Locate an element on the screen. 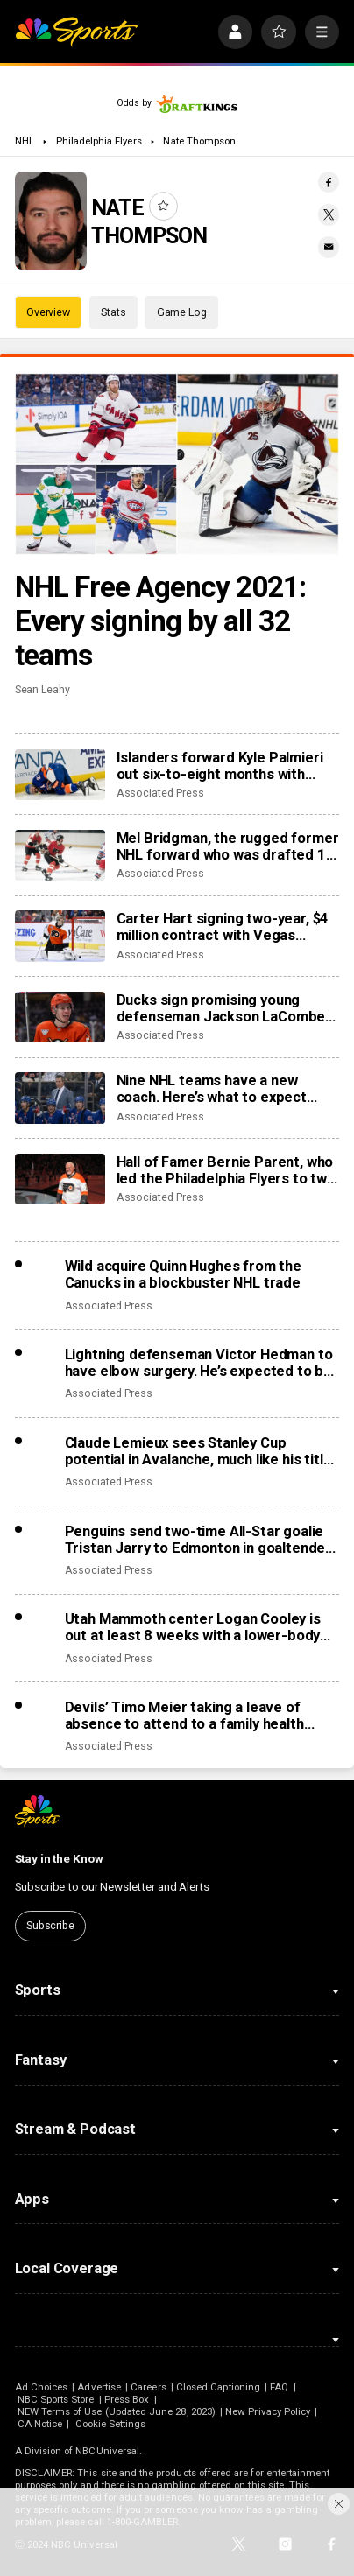 This screenshot has height=2576, width=354. Penguins send two-time All-Star goalie Tristan Jarry to Edmonton in goaltender swap is located at coordinates (198, 1539).